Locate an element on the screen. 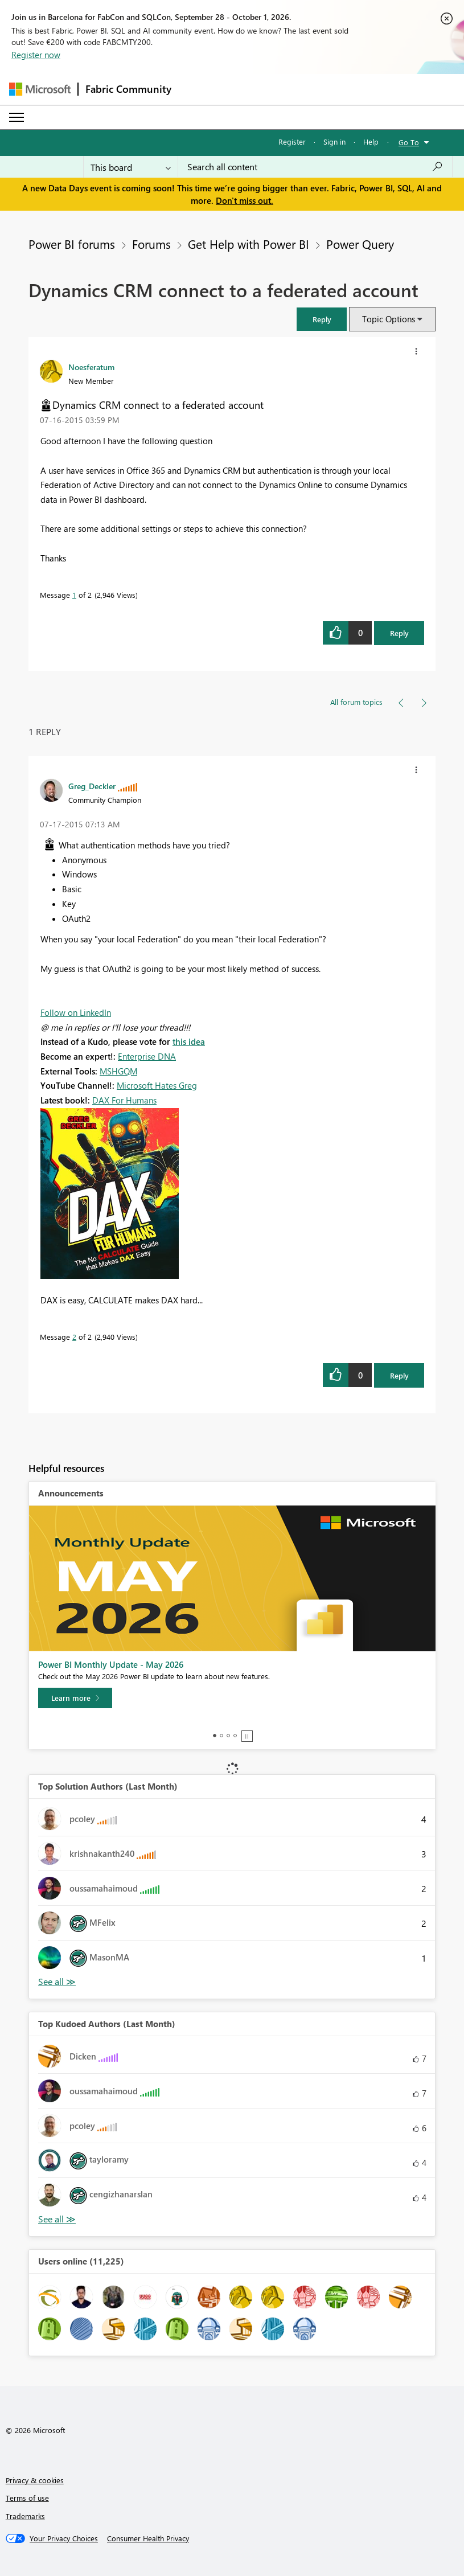 The width and height of the screenshot is (464, 2576). [Consumer Health Privacy] is located at coordinates (148, 2538).